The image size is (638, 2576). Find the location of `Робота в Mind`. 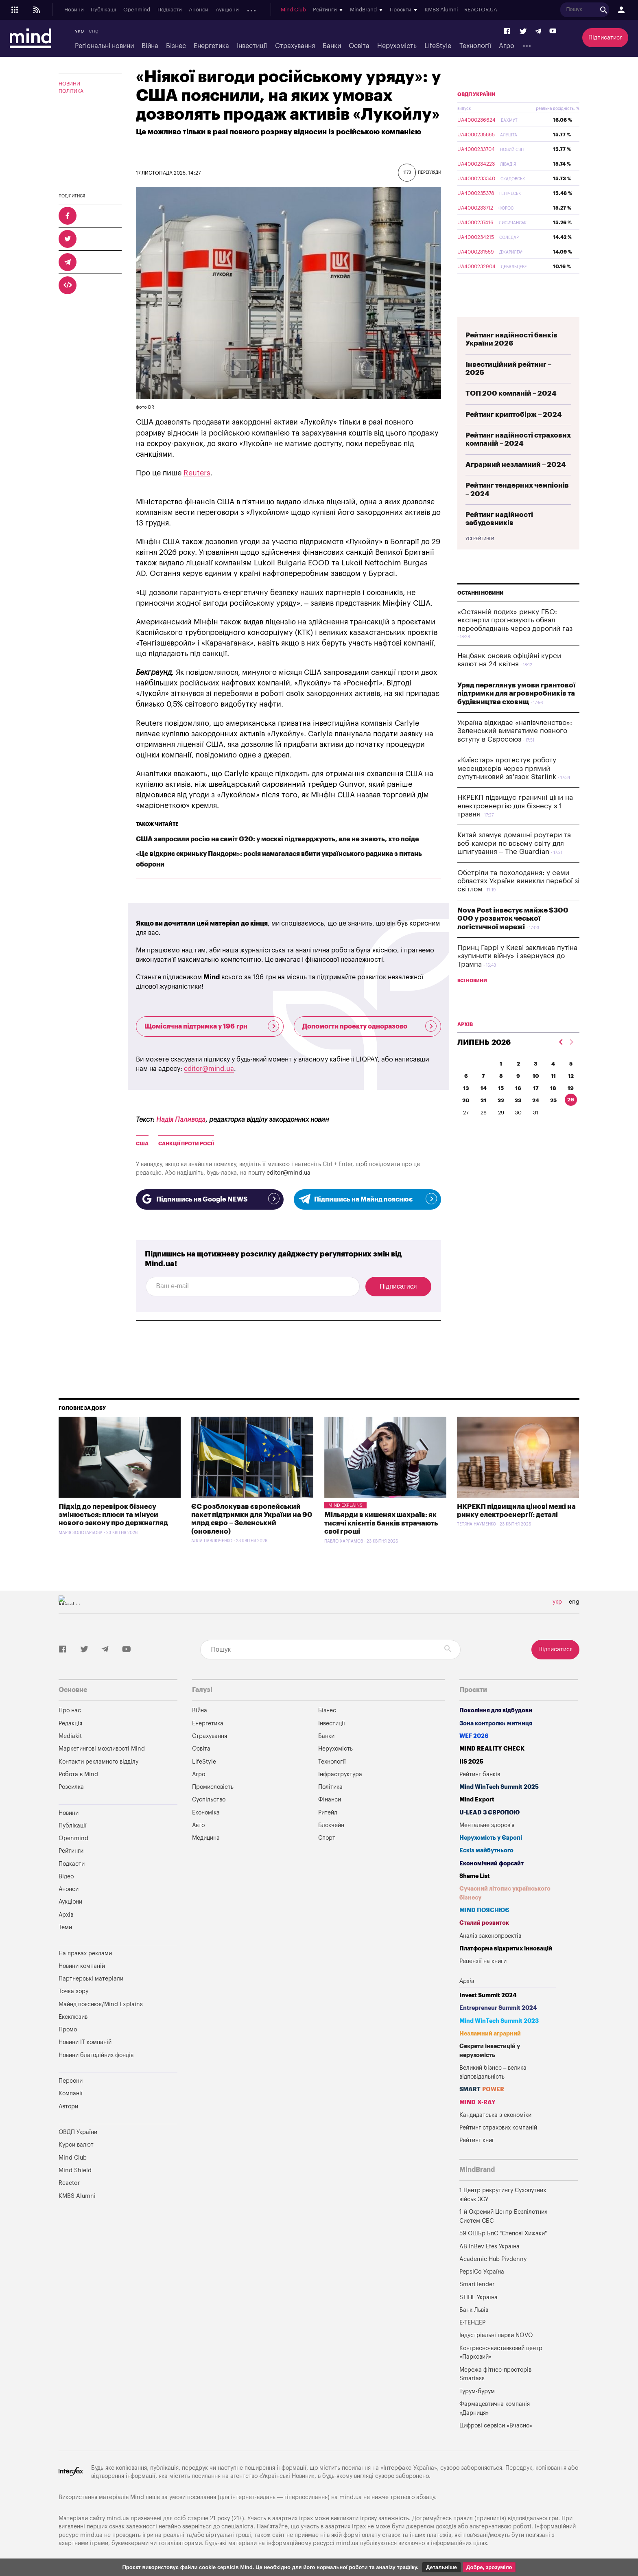

Робота в Mind is located at coordinates (78, 1774).